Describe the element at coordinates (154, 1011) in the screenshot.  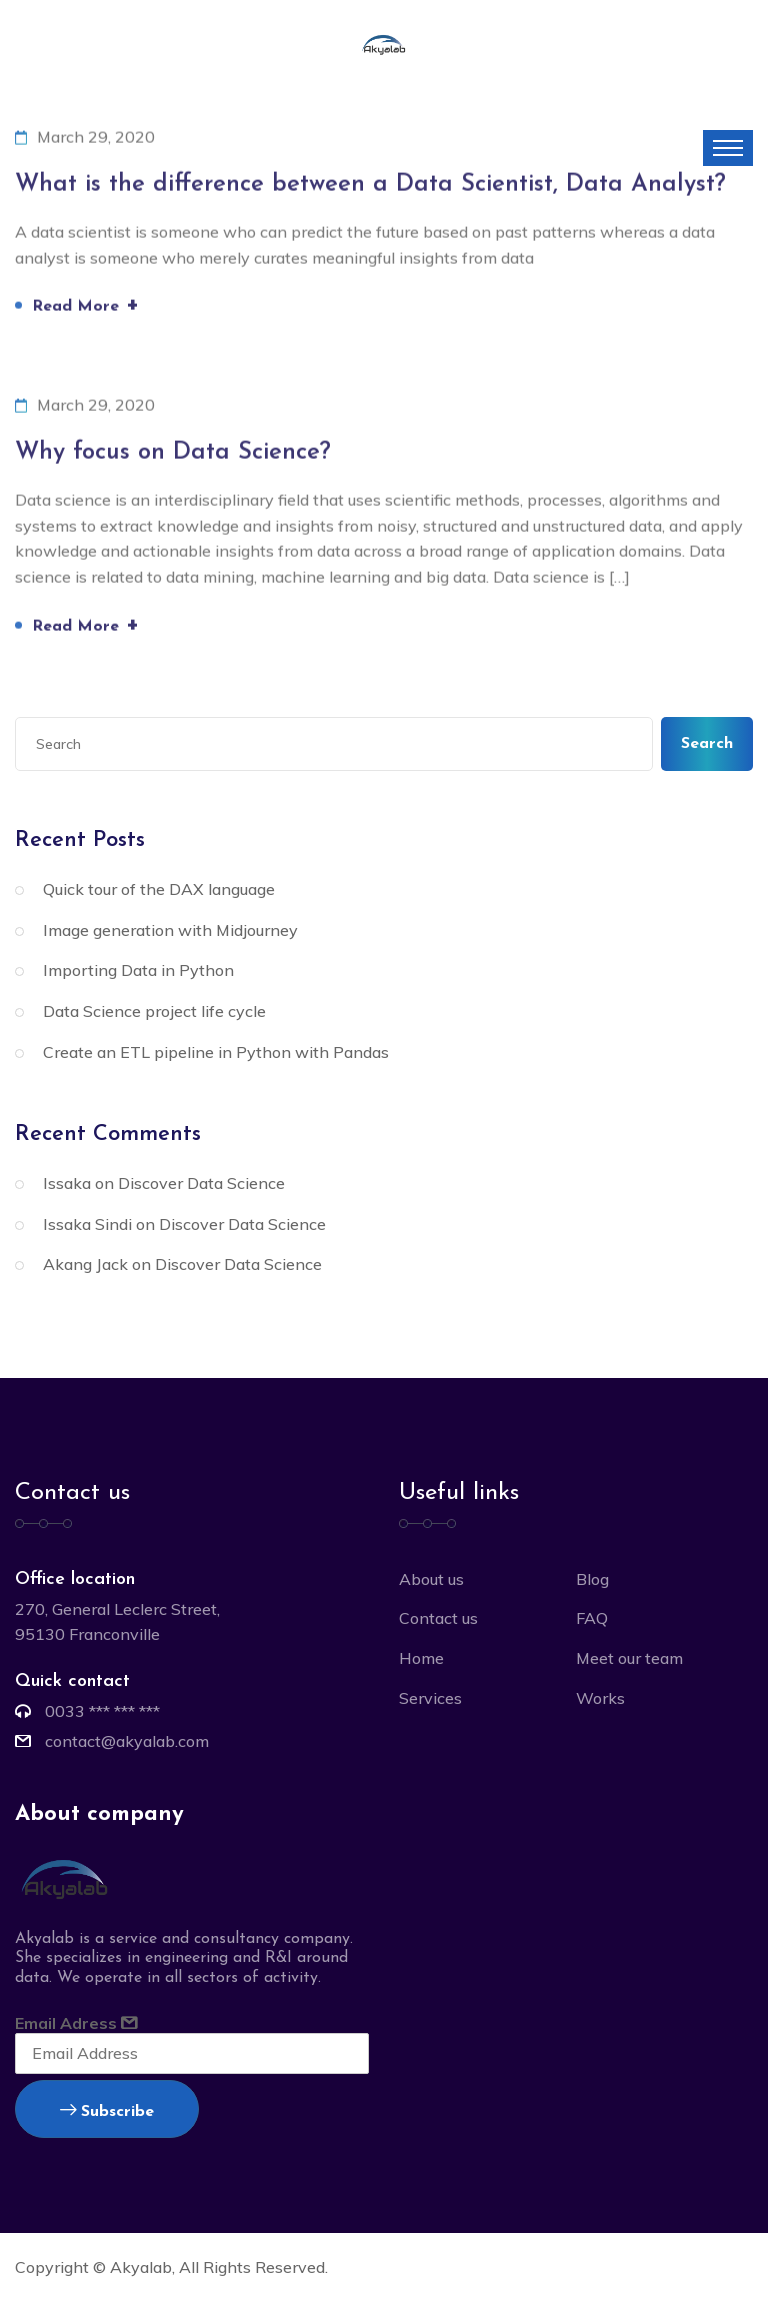
I see `Data Science project life cycle` at that location.